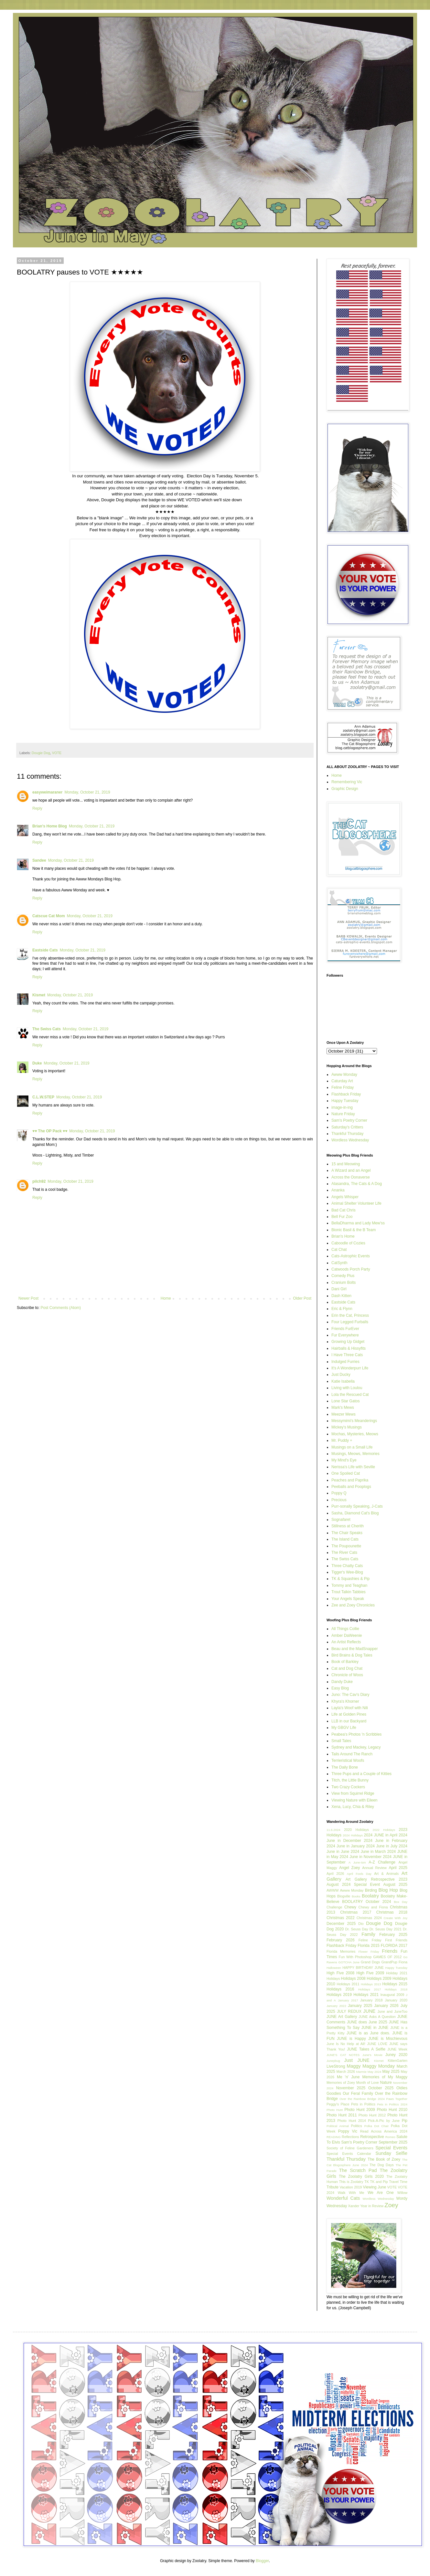 The height and width of the screenshot is (2576, 430). Describe the element at coordinates (345, 1335) in the screenshot. I see `Fur Everywhere` at that location.